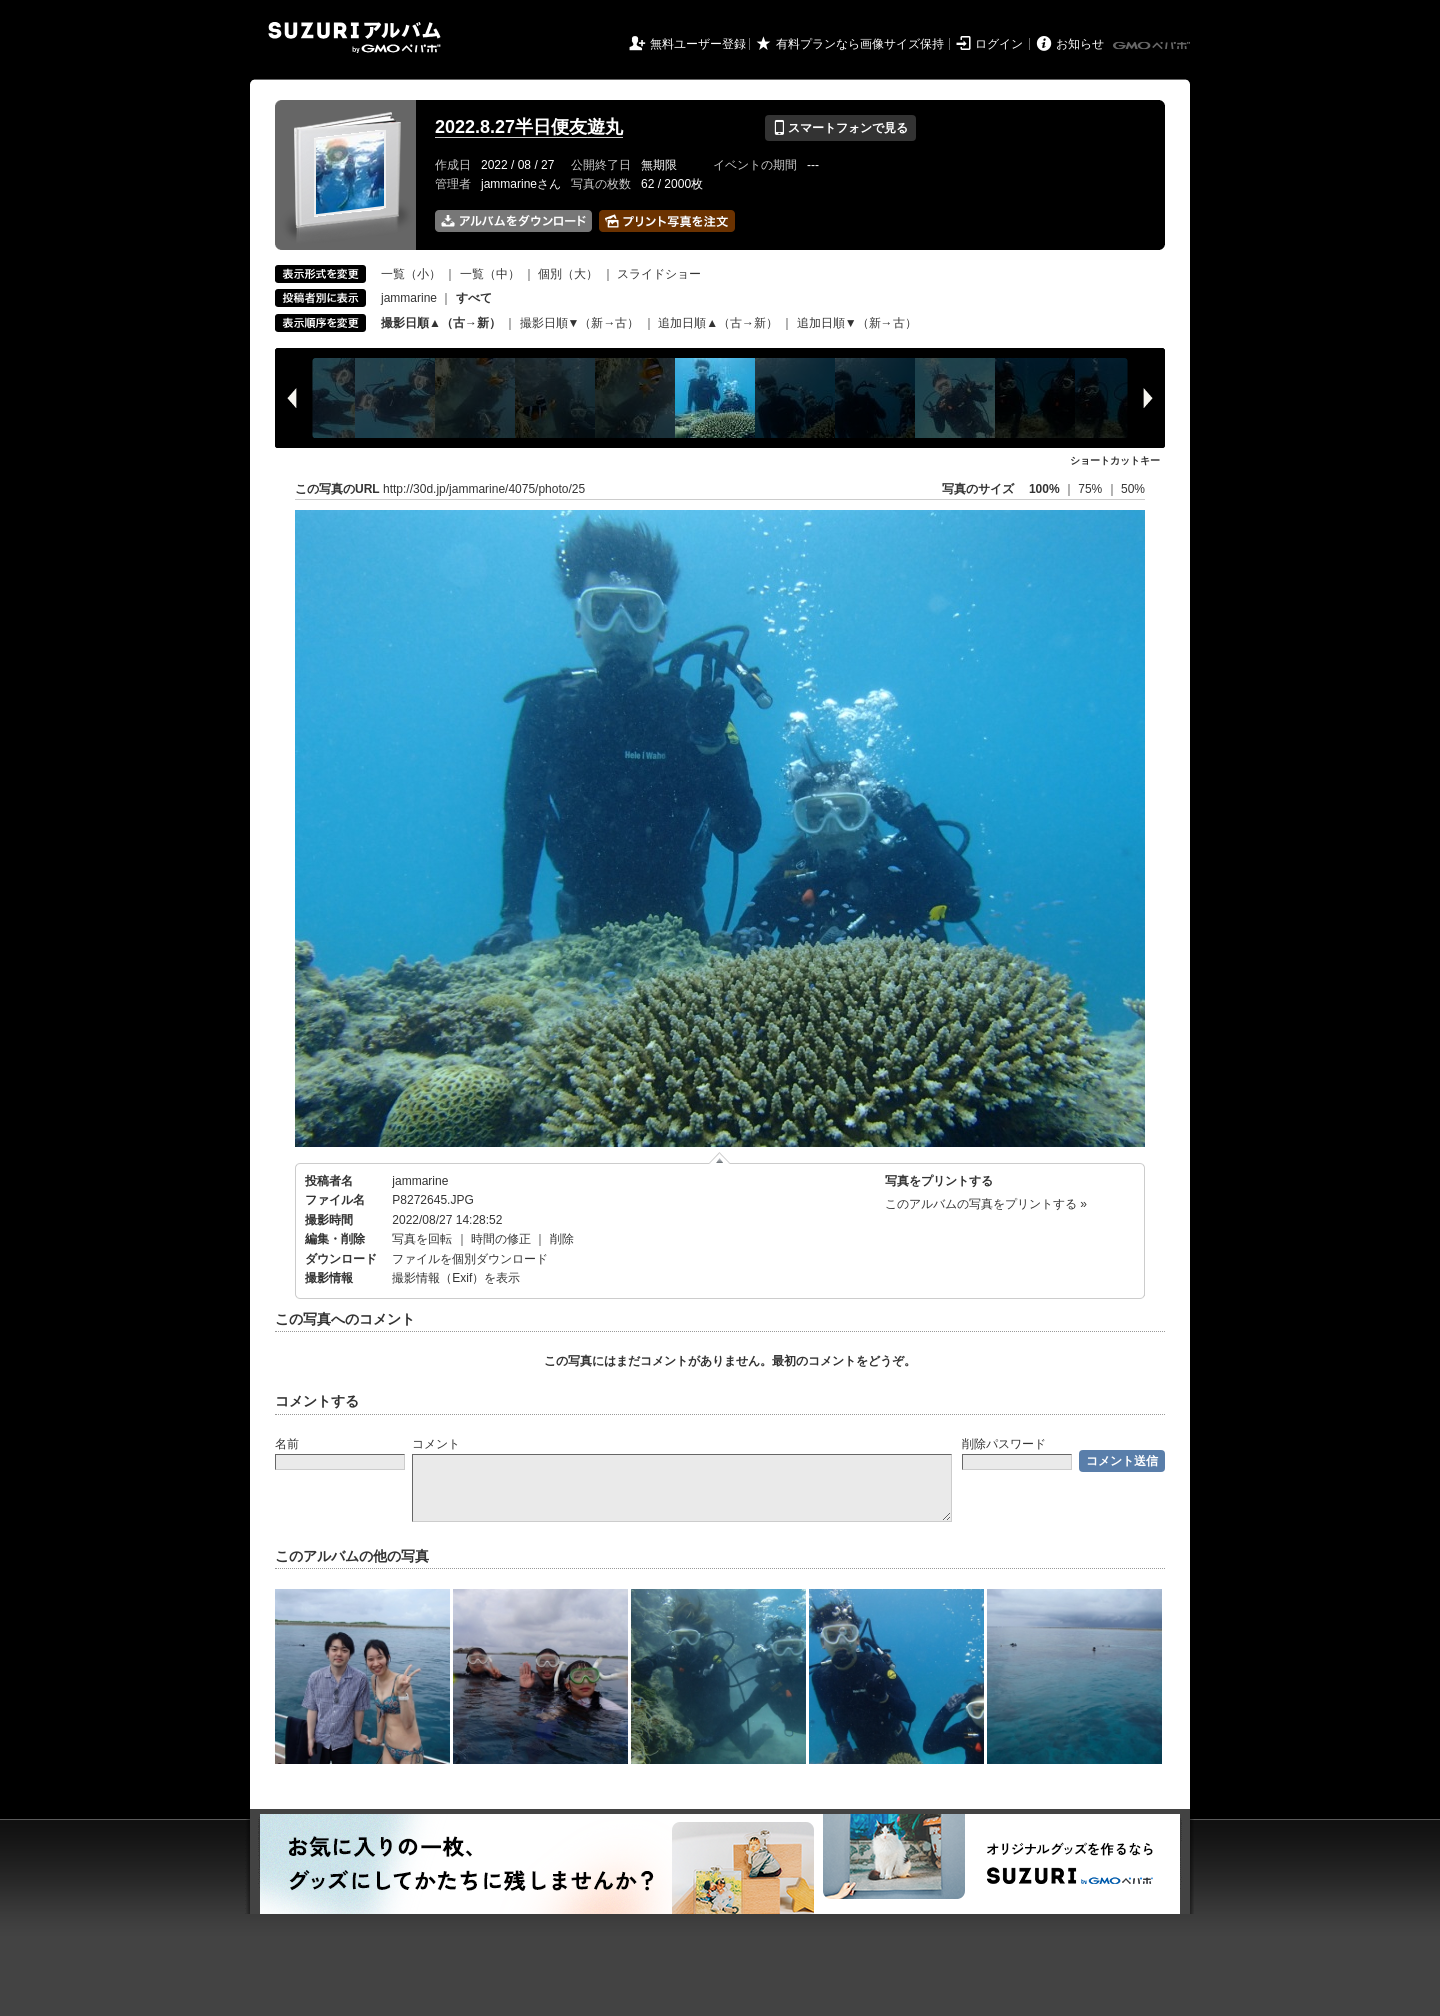 This screenshot has height=2016, width=1440. What do you see at coordinates (287, 1444) in the screenshot?
I see `名前` at bounding box center [287, 1444].